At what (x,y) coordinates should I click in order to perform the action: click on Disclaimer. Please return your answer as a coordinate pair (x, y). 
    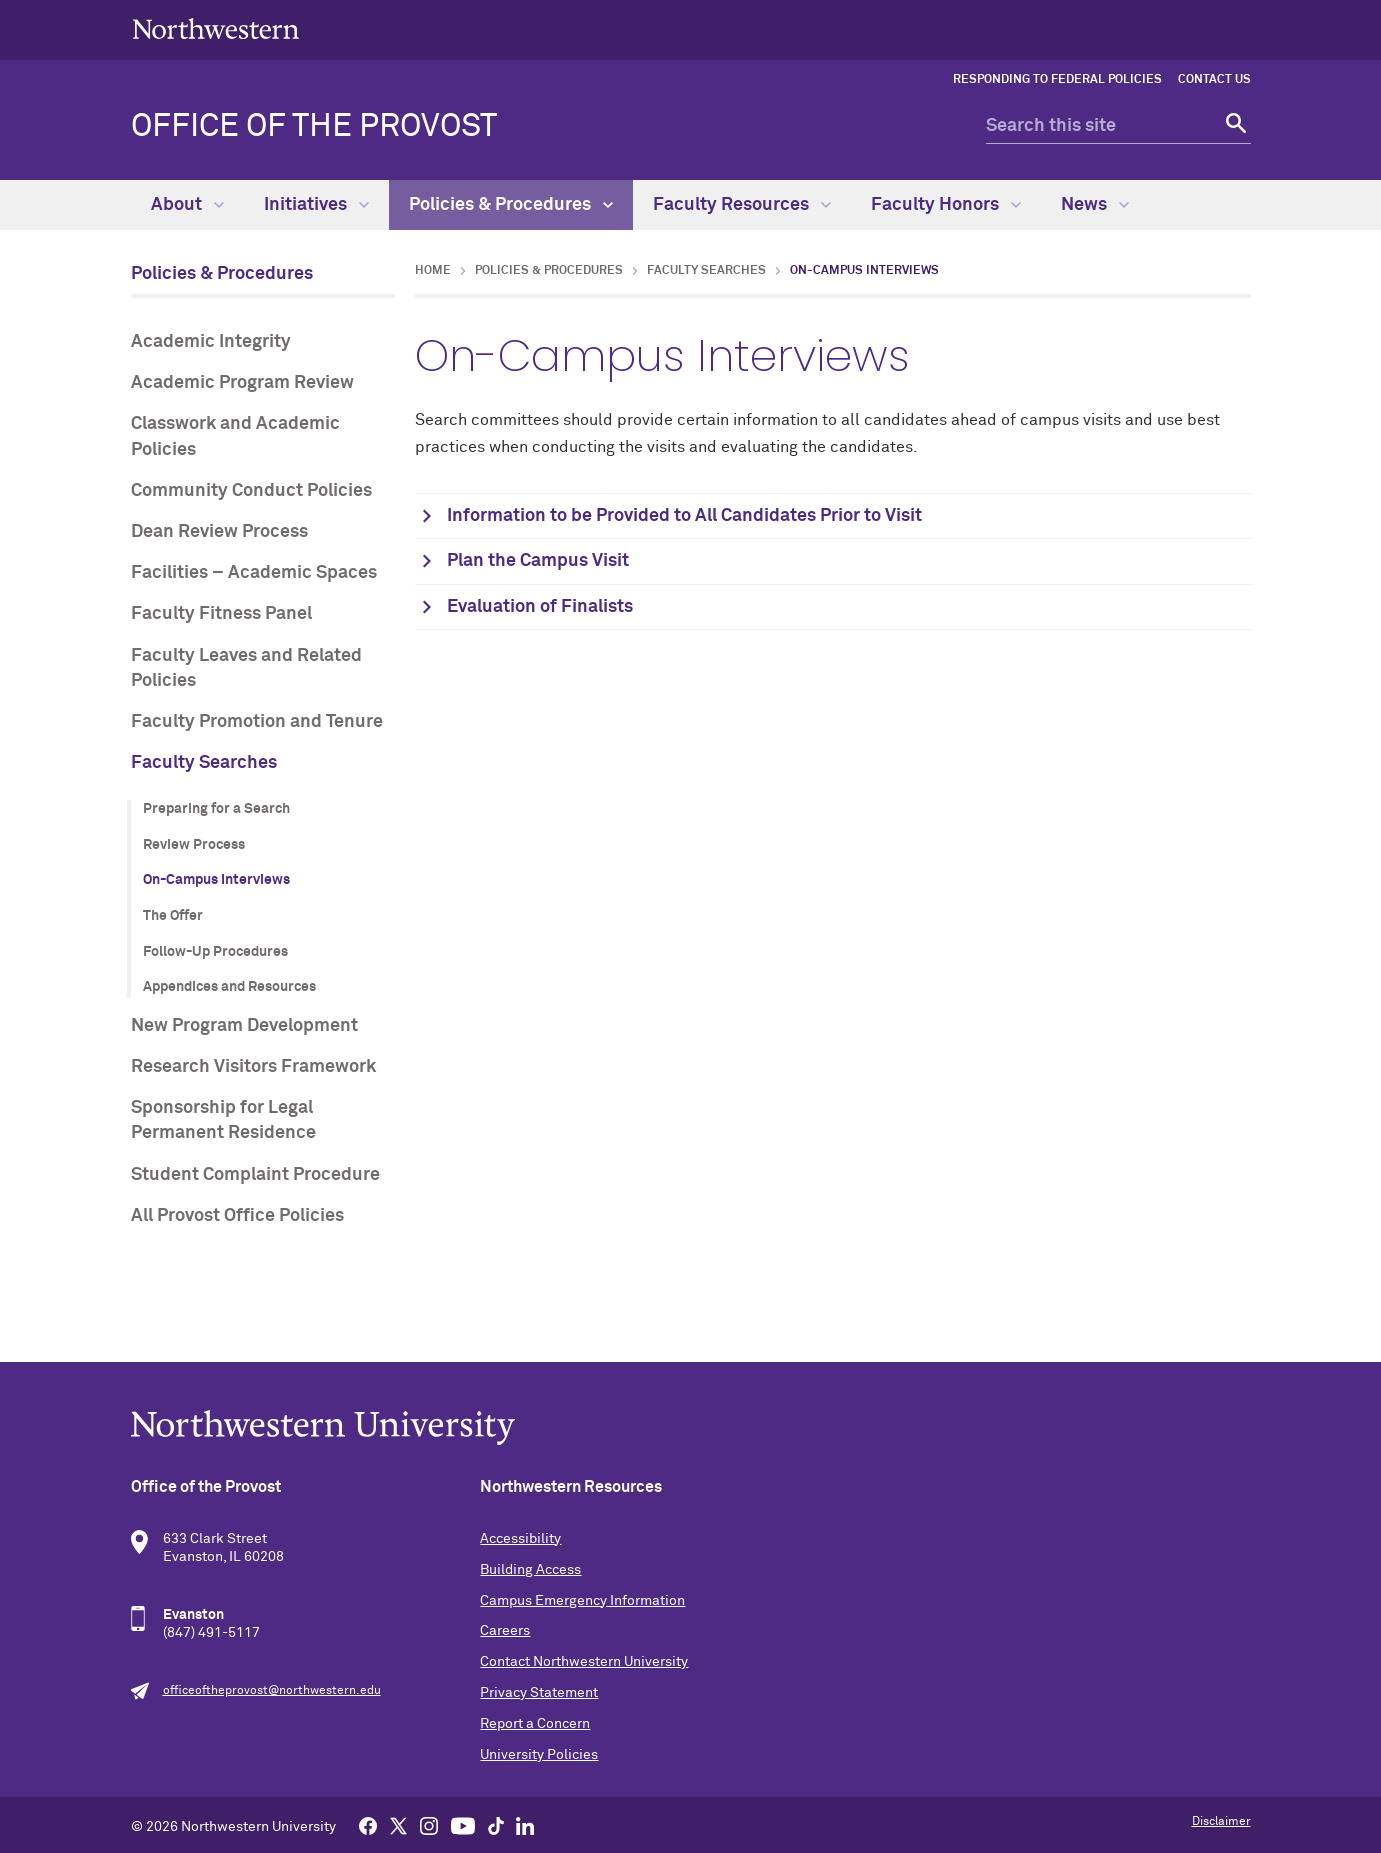
    Looking at the image, I should click on (1221, 1822).